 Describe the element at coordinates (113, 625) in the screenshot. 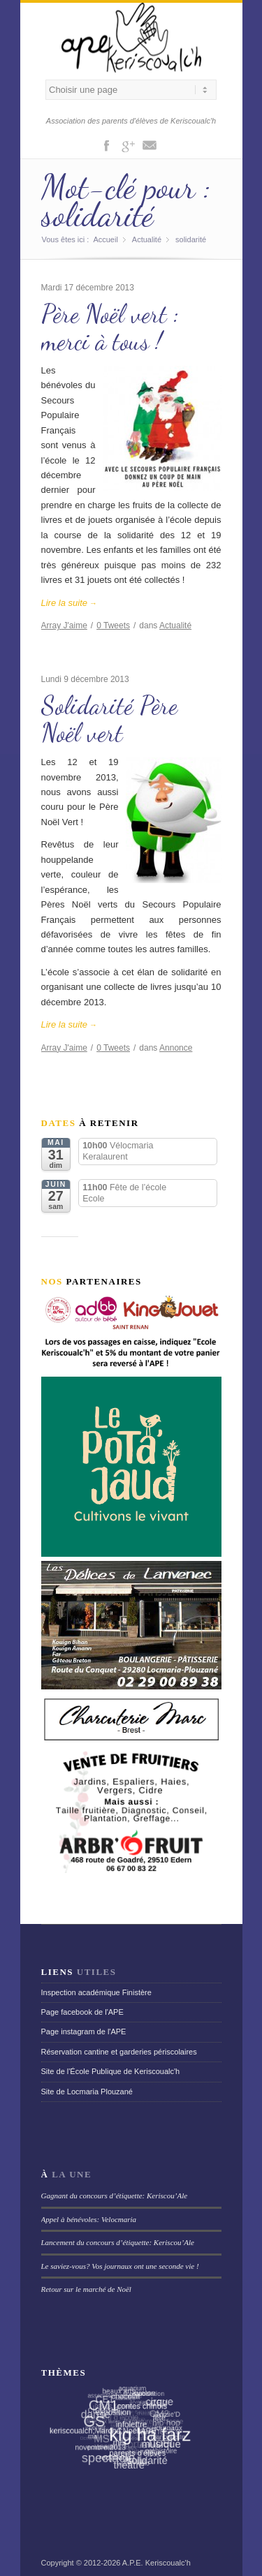

I see `Tweets` at that location.